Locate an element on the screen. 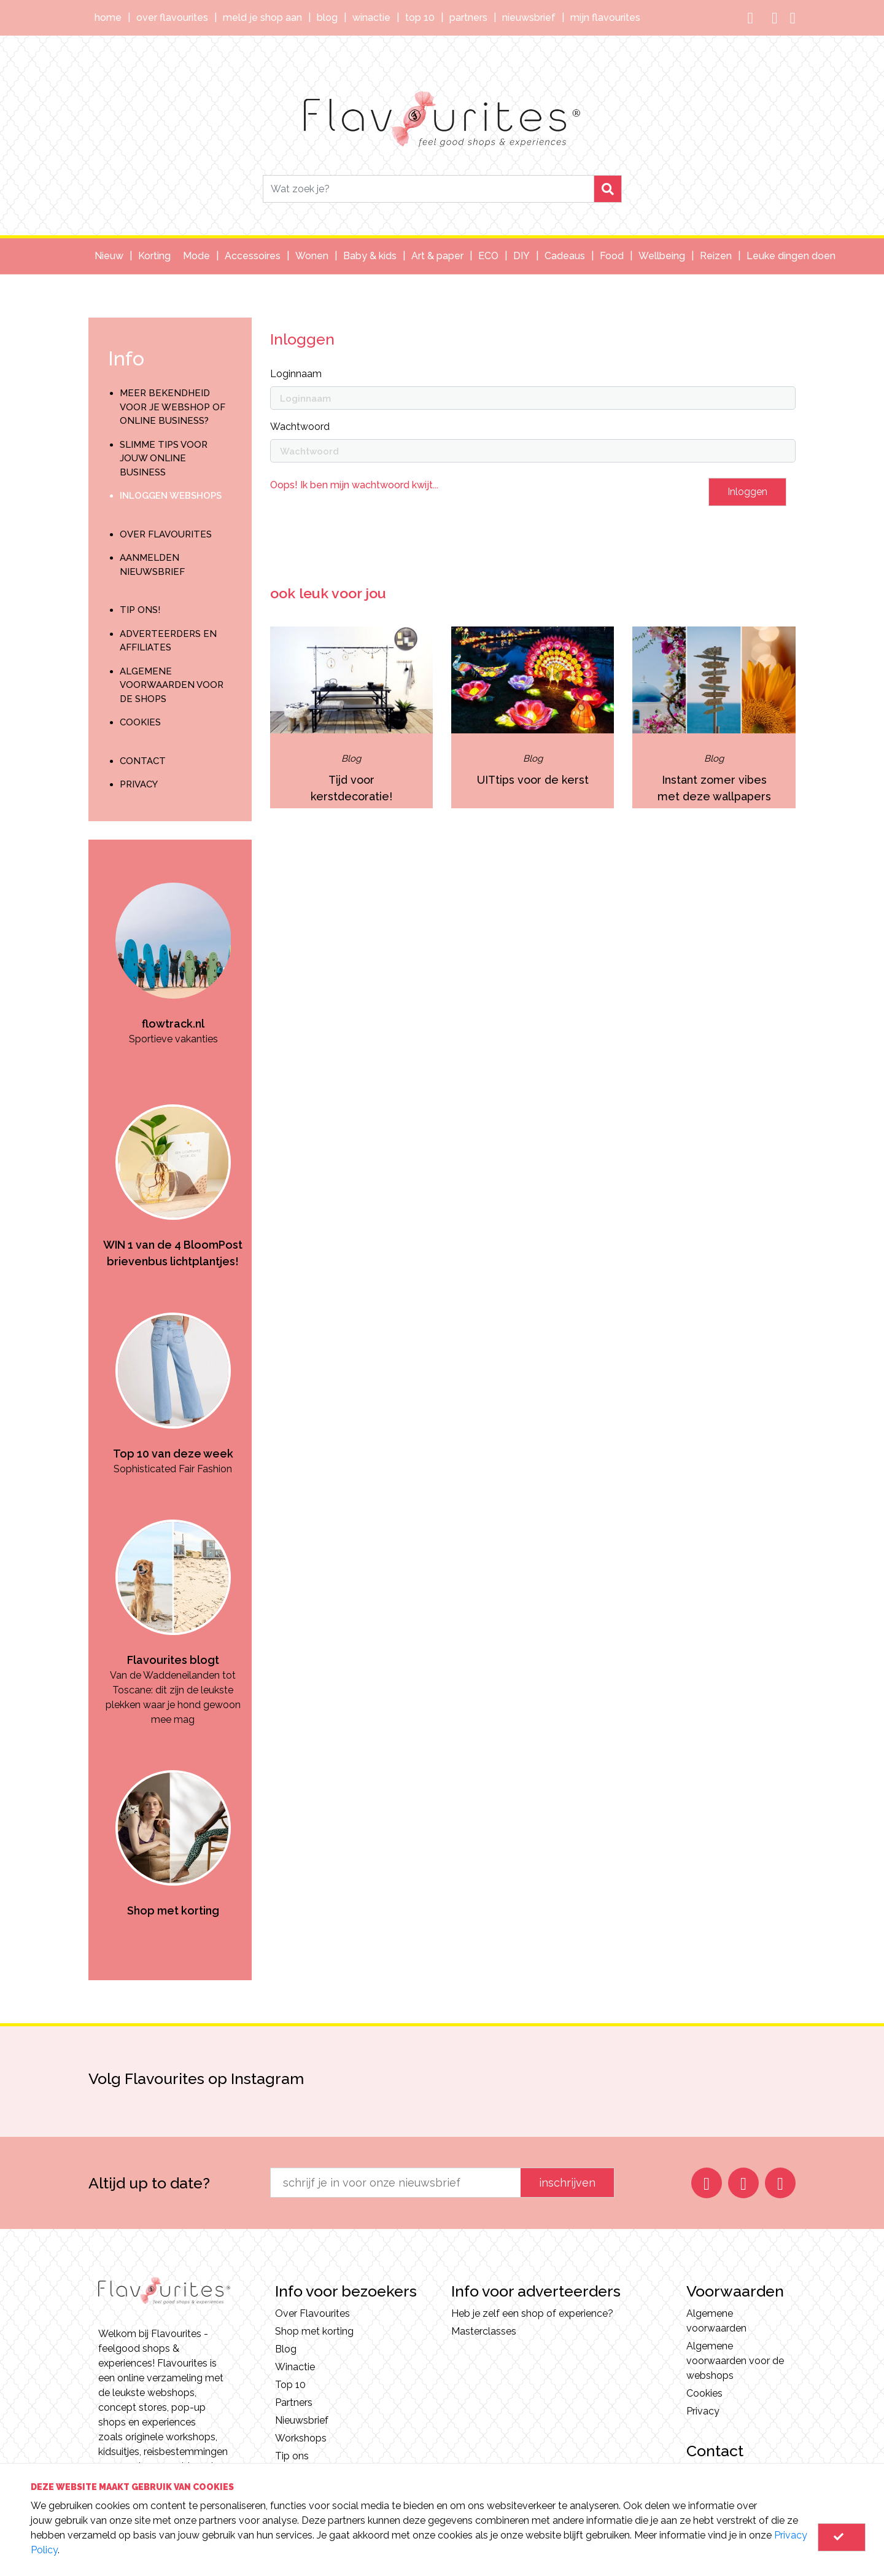 The height and width of the screenshot is (2576, 884). Cadeaus [button] is located at coordinates (565, 256).